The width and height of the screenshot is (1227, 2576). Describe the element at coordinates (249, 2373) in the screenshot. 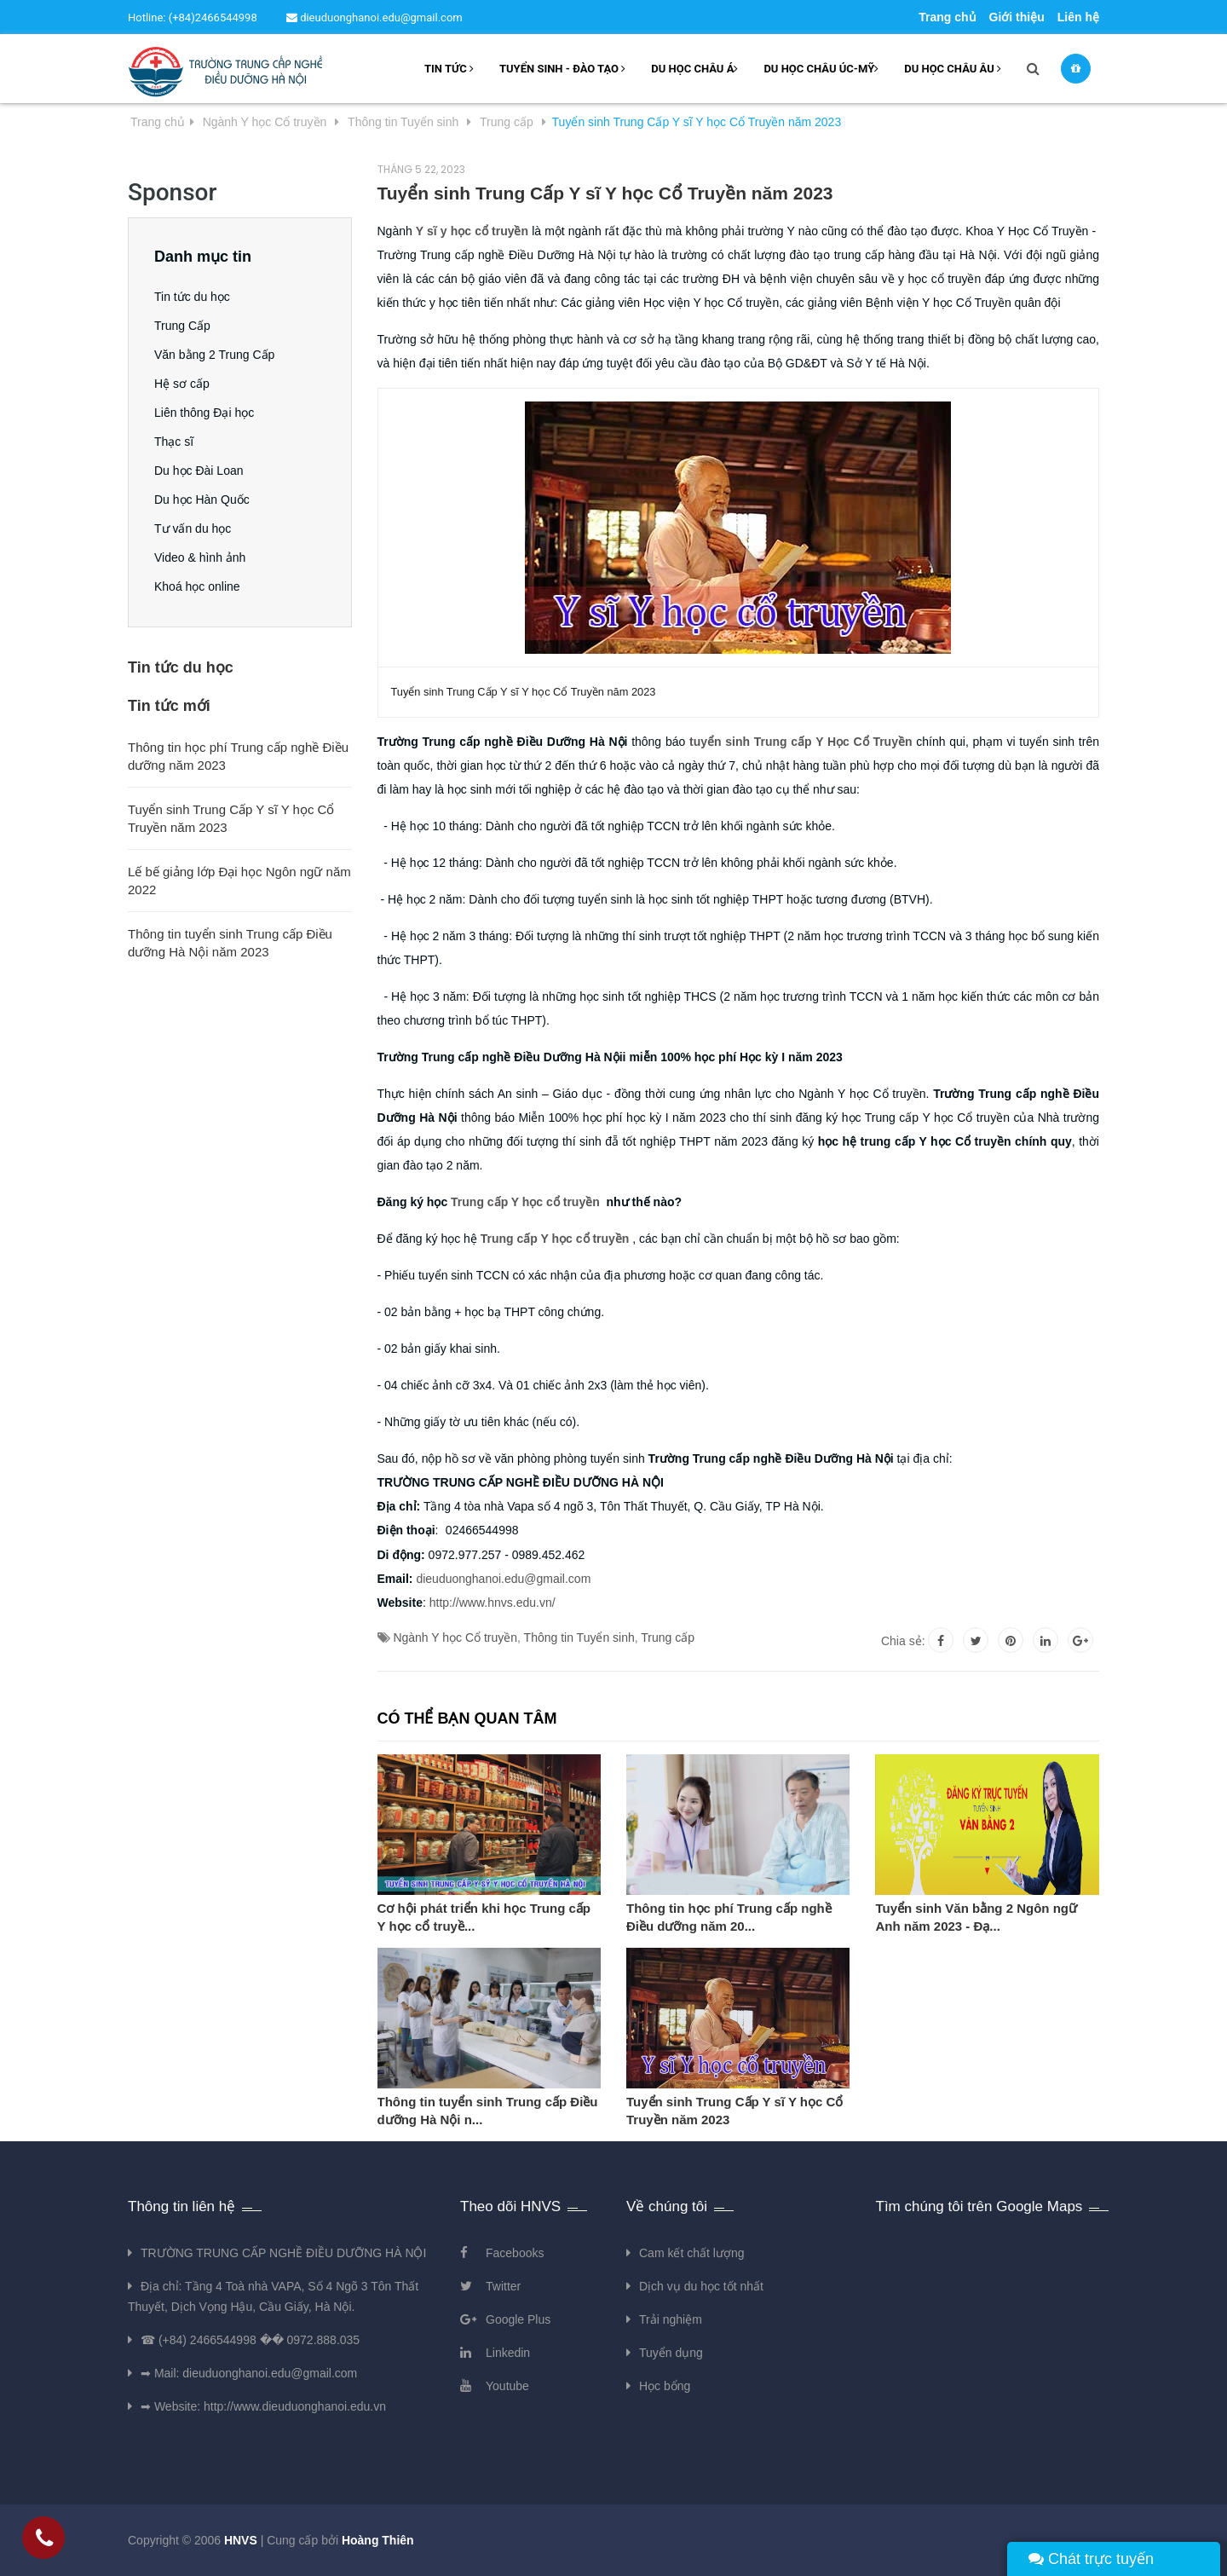

I see `➡ Mail: dieuduonghanoi.edu@gmail.com` at that location.